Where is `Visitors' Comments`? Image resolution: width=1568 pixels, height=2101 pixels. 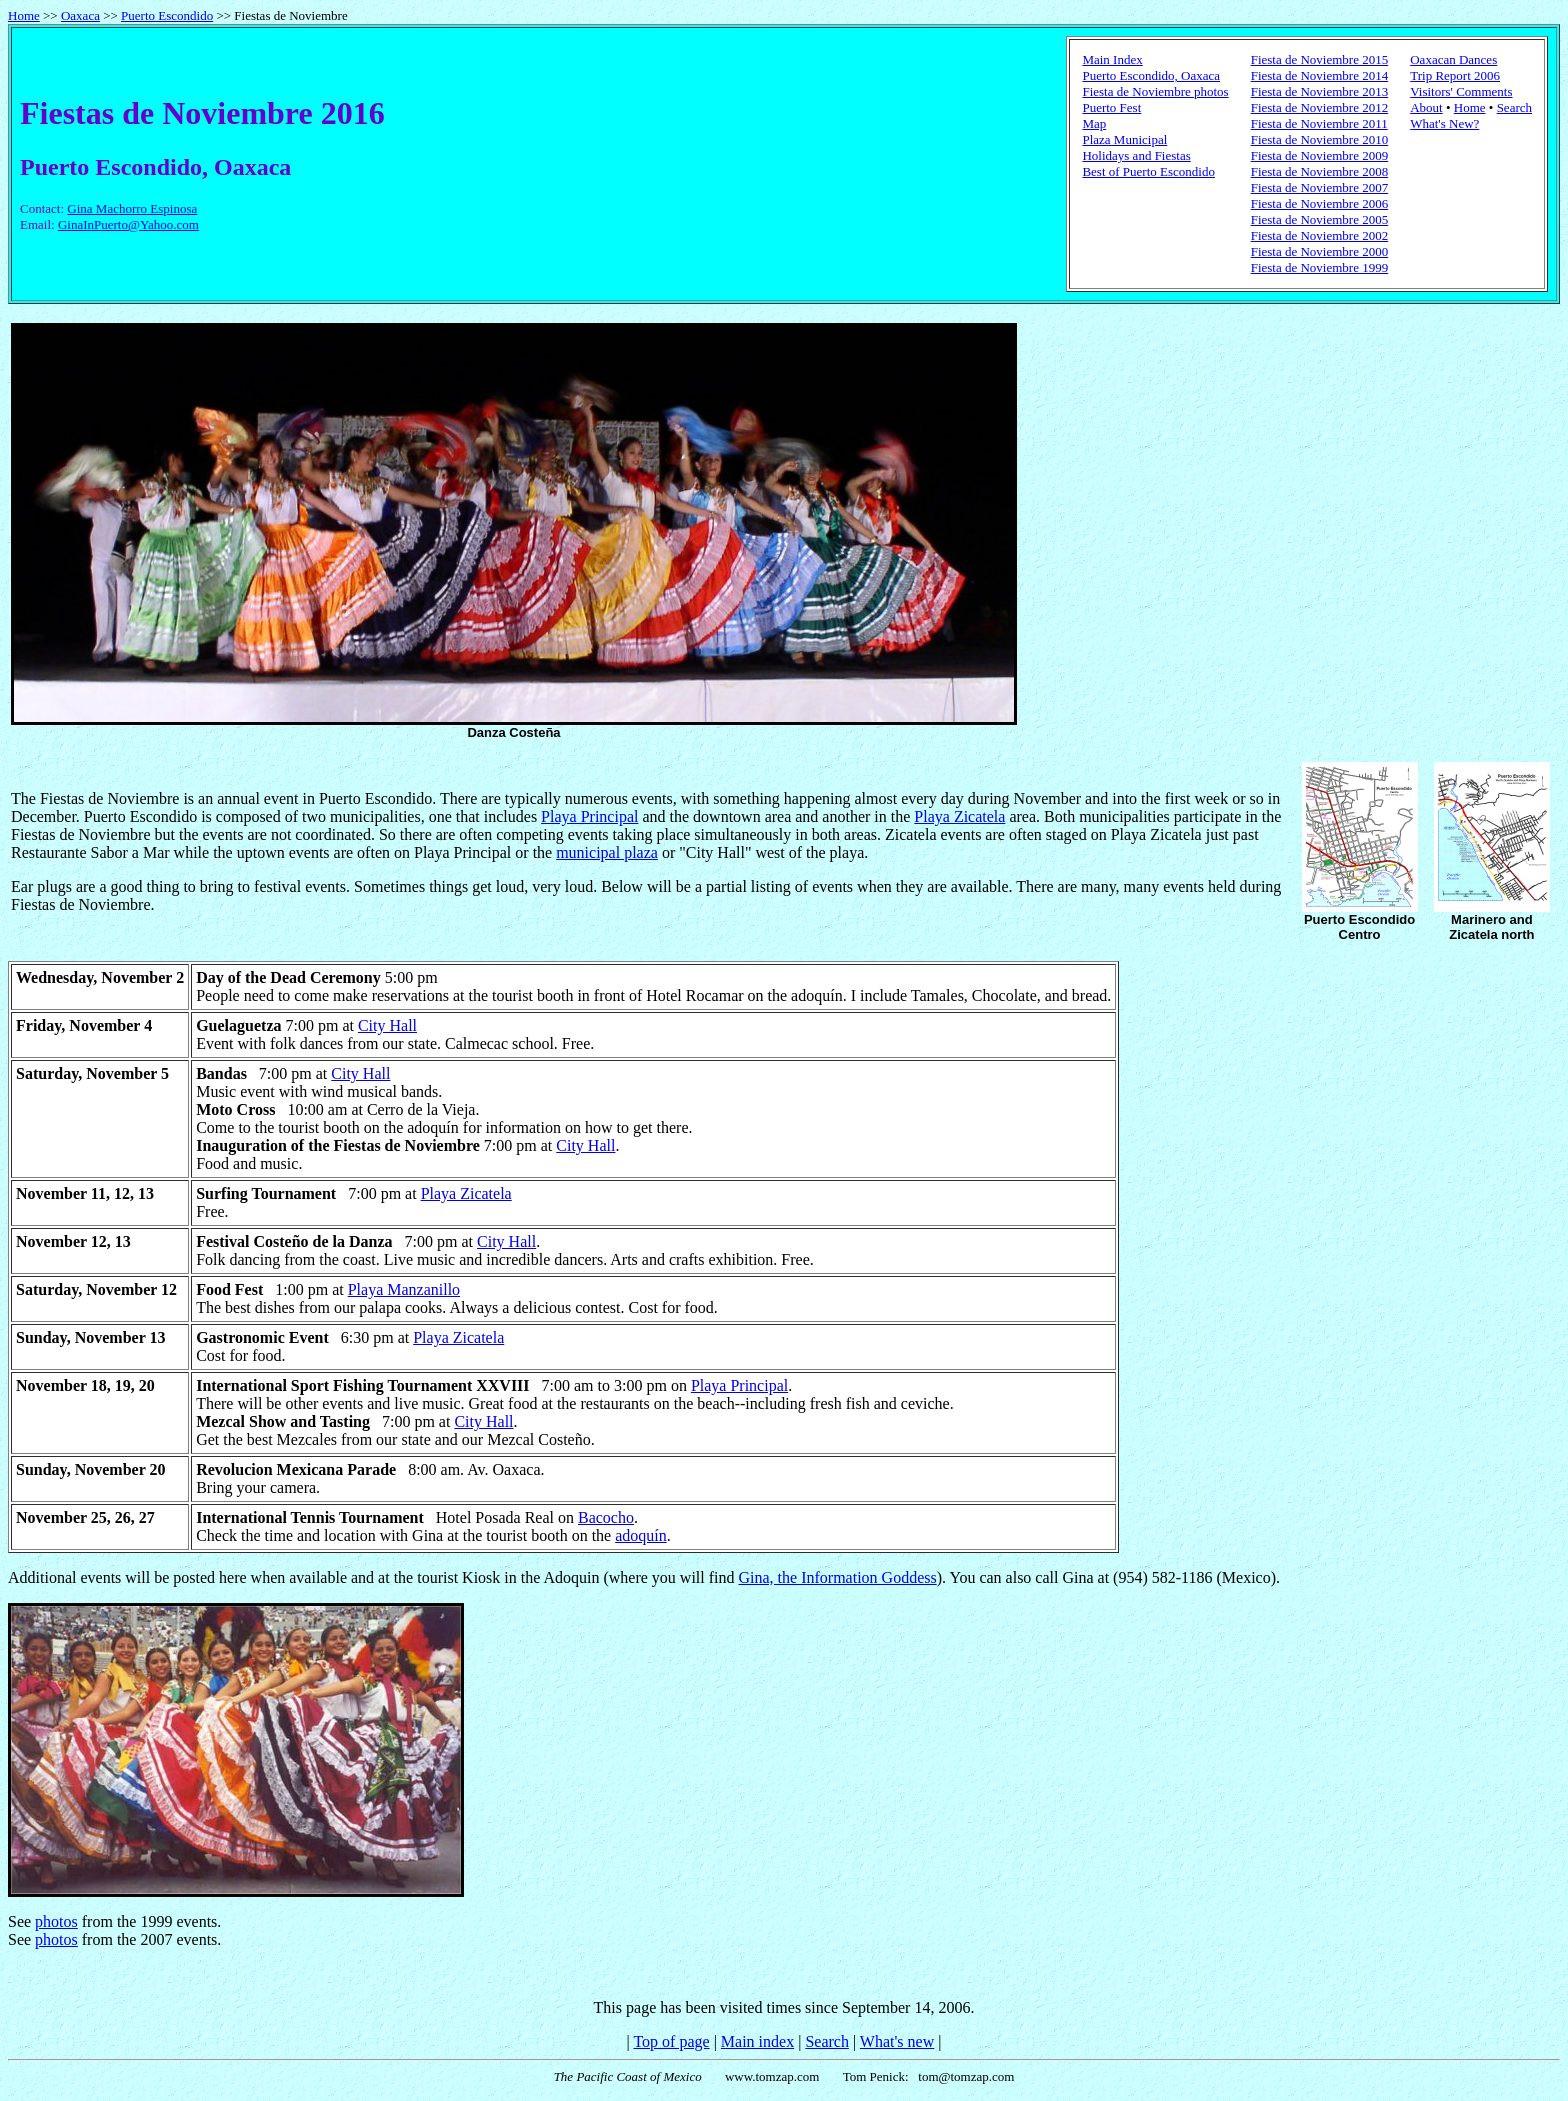 Visitors' Comments is located at coordinates (1461, 91).